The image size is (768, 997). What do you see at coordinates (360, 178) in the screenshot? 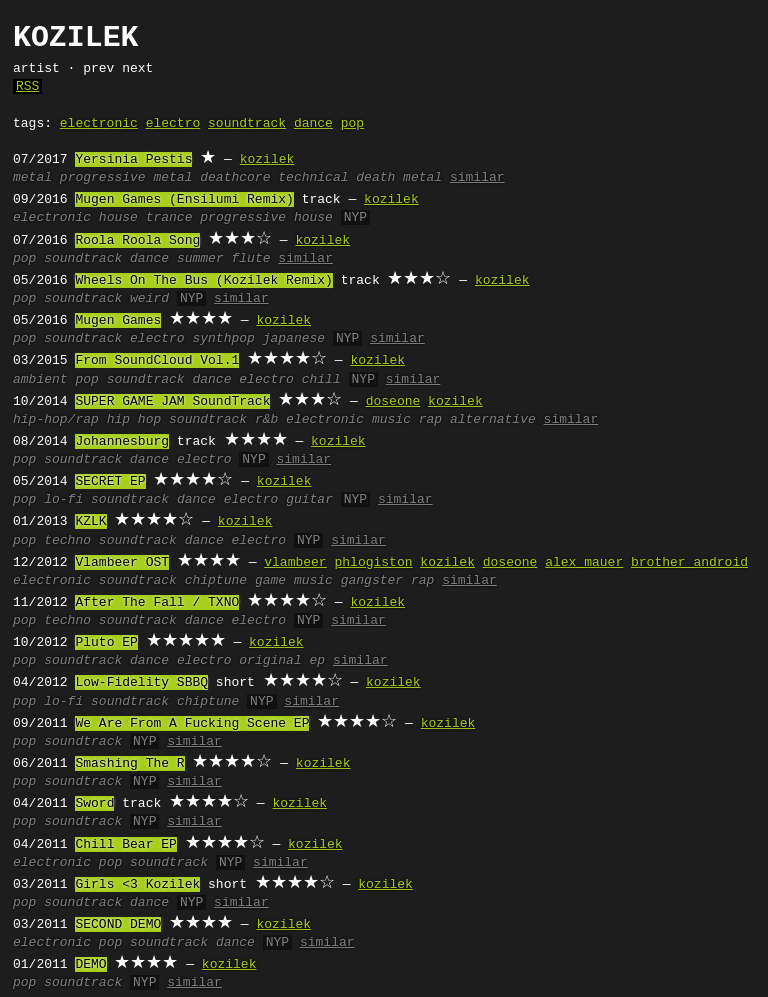
I see `technical death metal` at bounding box center [360, 178].